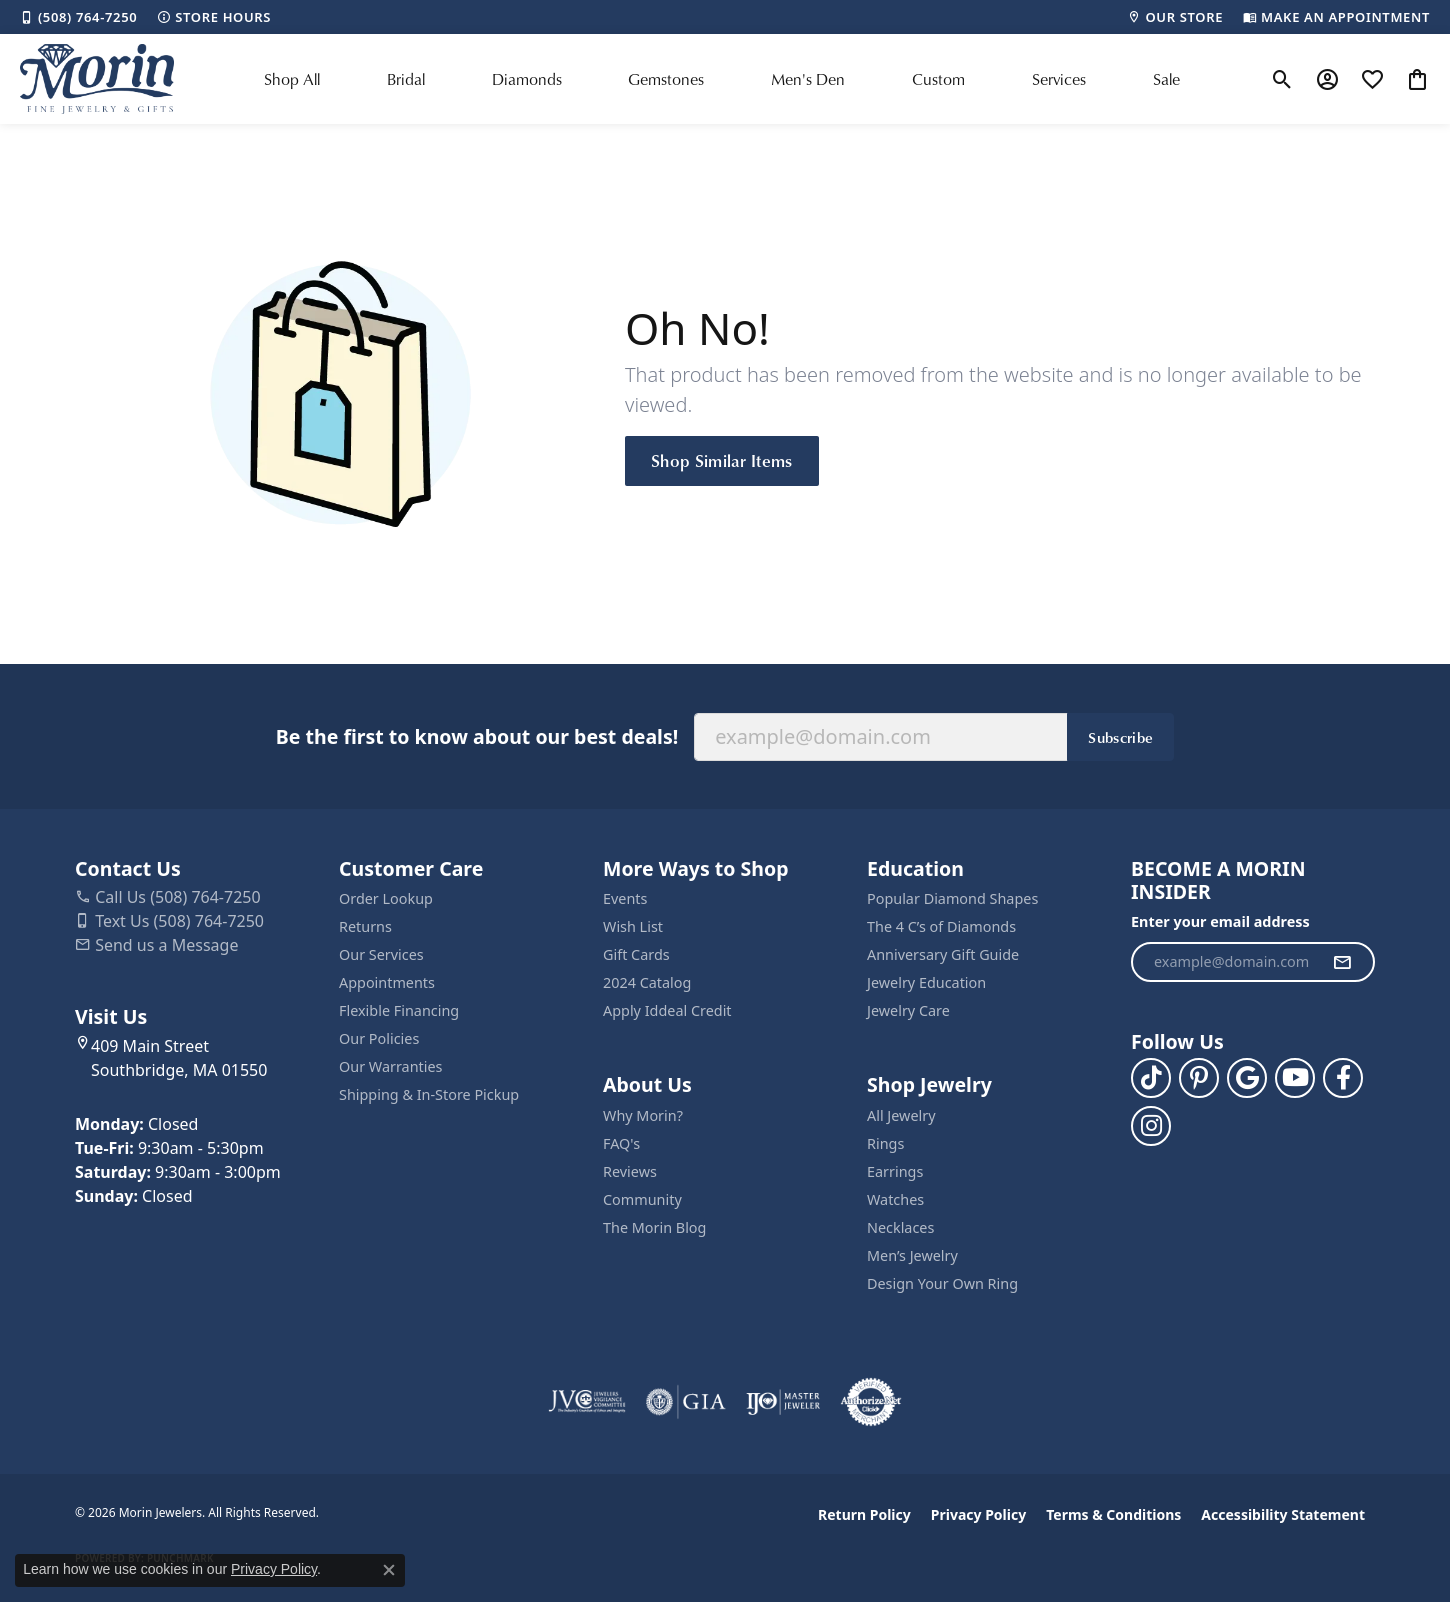 Image resolution: width=1450 pixels, height=1602 pixels. What do you see at coordinates (1113, 1514) in the screenshot?
I see `Terms & Conditions` at bounding box center [1113, 1514].